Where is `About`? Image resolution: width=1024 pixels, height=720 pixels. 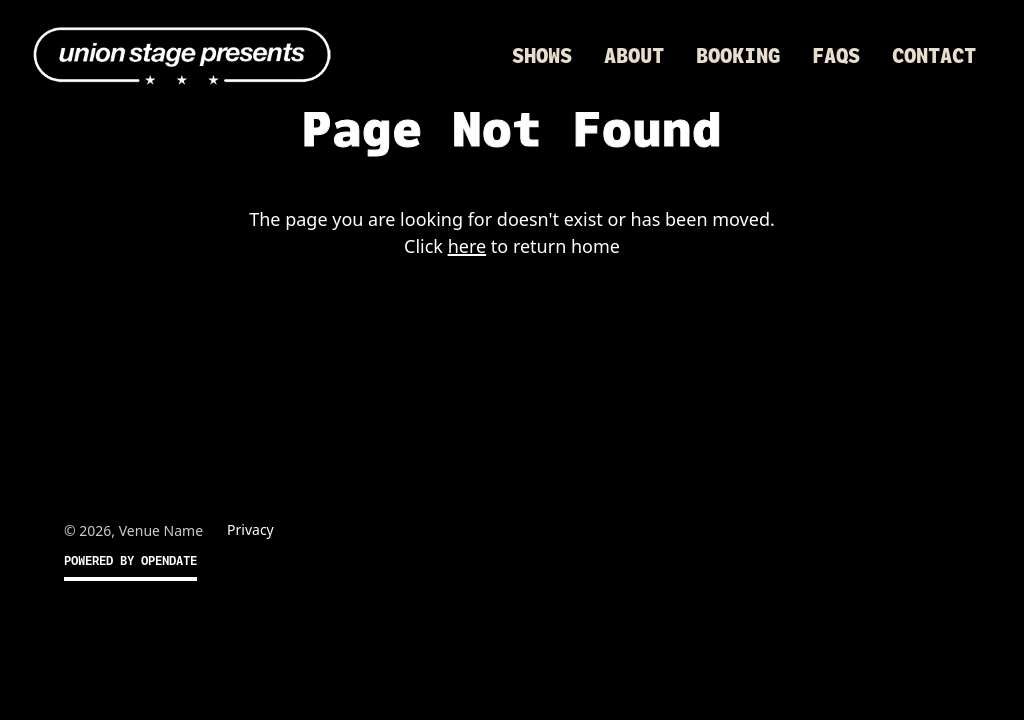 About is located at coordinates (634, 56).